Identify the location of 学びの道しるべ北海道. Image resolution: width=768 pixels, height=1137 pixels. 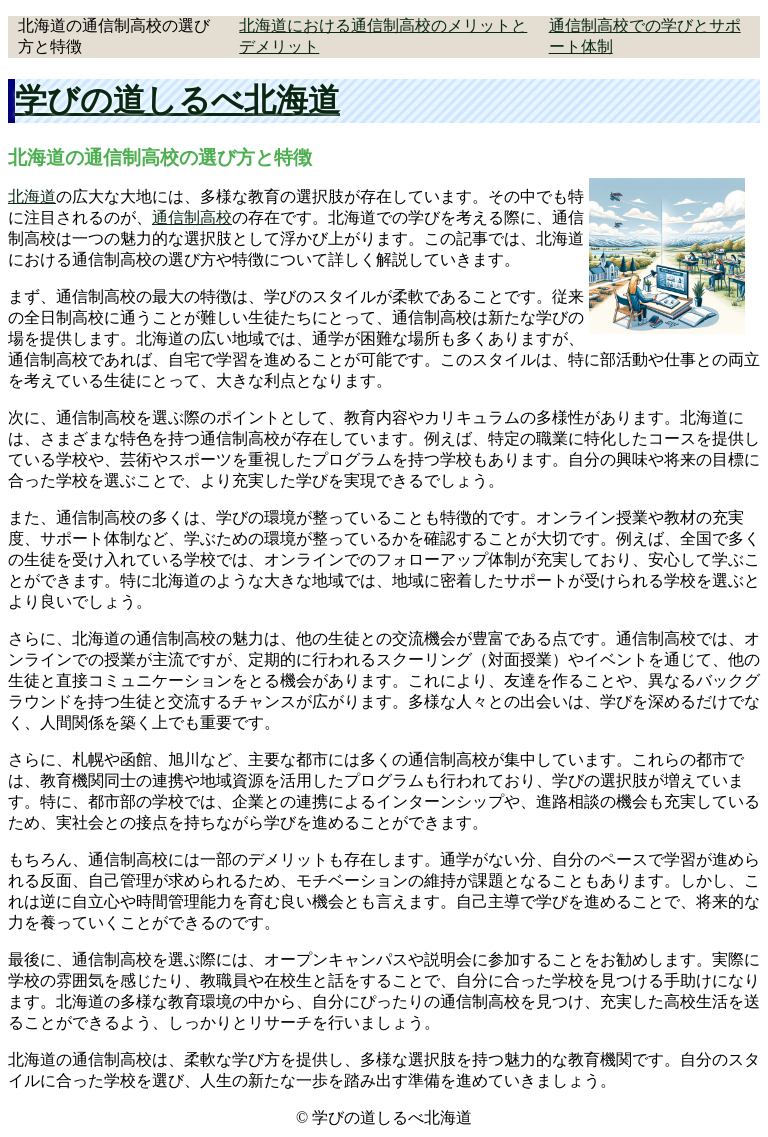
(177, 100).